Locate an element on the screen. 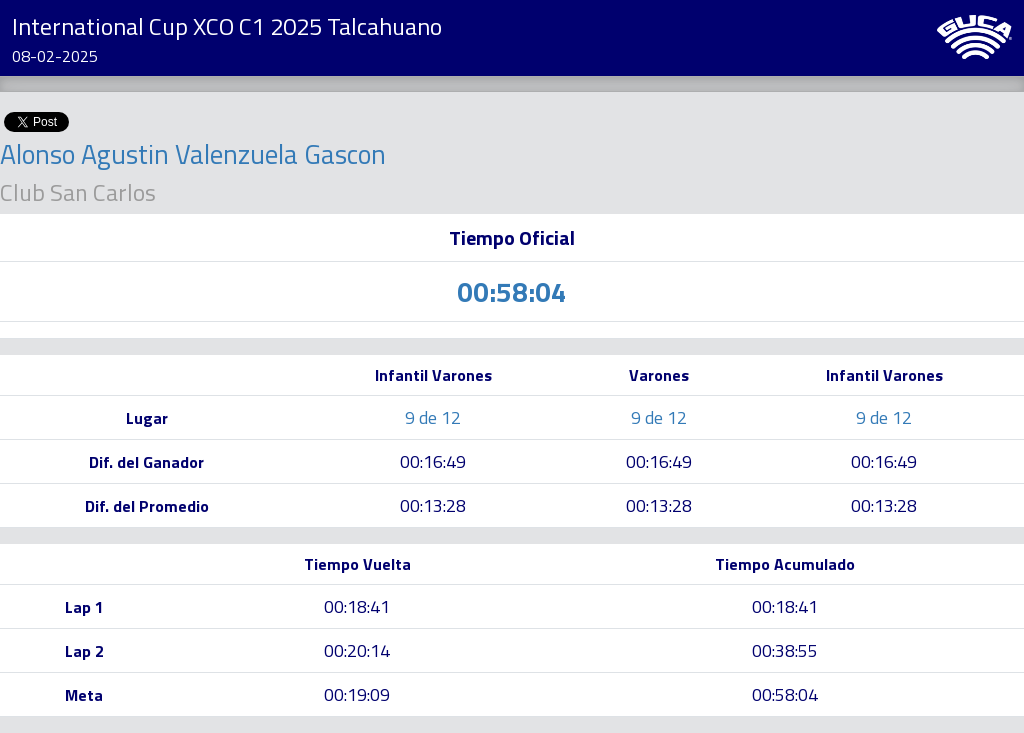 The image size is (1024, 733). International Cup XCO C1 2025 Talcahuano is located at coordinates (227, 26).